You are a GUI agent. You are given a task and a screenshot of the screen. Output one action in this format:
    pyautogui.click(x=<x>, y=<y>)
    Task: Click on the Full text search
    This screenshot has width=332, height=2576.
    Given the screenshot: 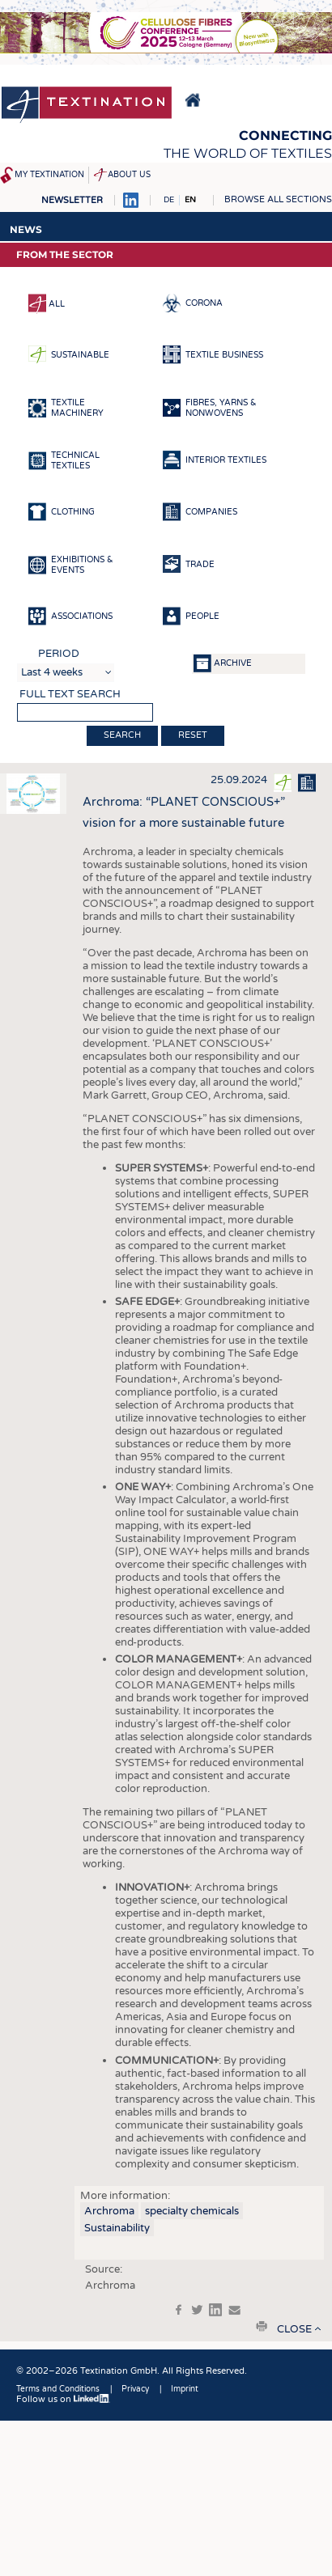 What is the action you would take?
    pyautogui.click(x=70, y=694)
    